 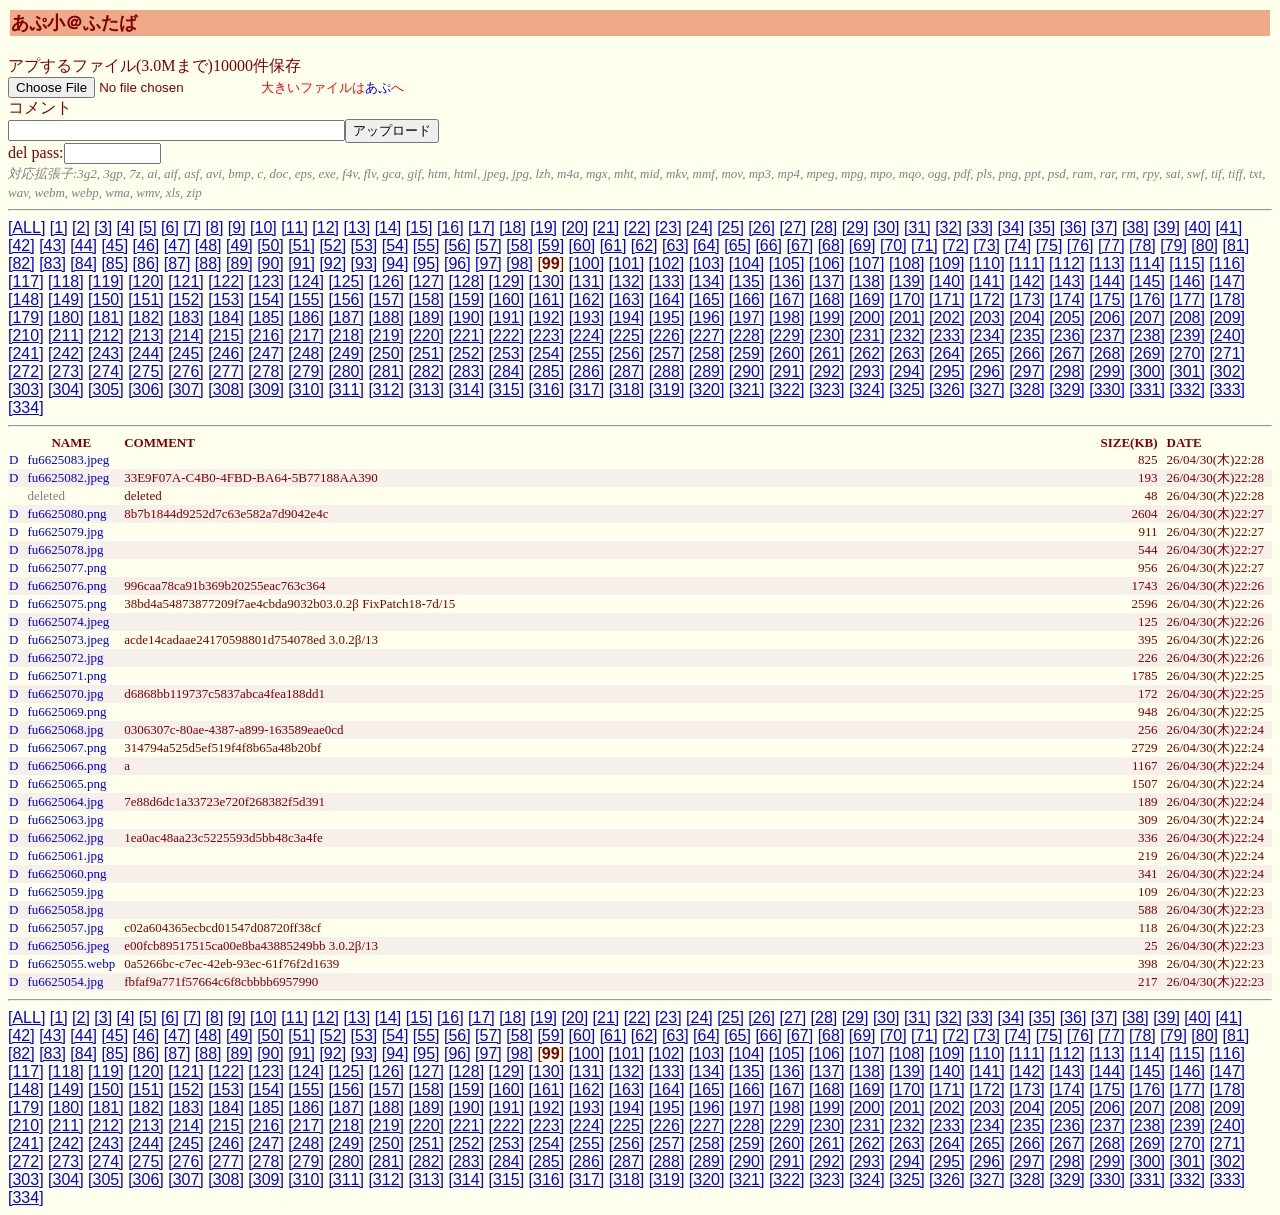 What do you see at coordinates (1104, 227) in the screenshot?
I see `[37]` at bounding box center [1104, 227].